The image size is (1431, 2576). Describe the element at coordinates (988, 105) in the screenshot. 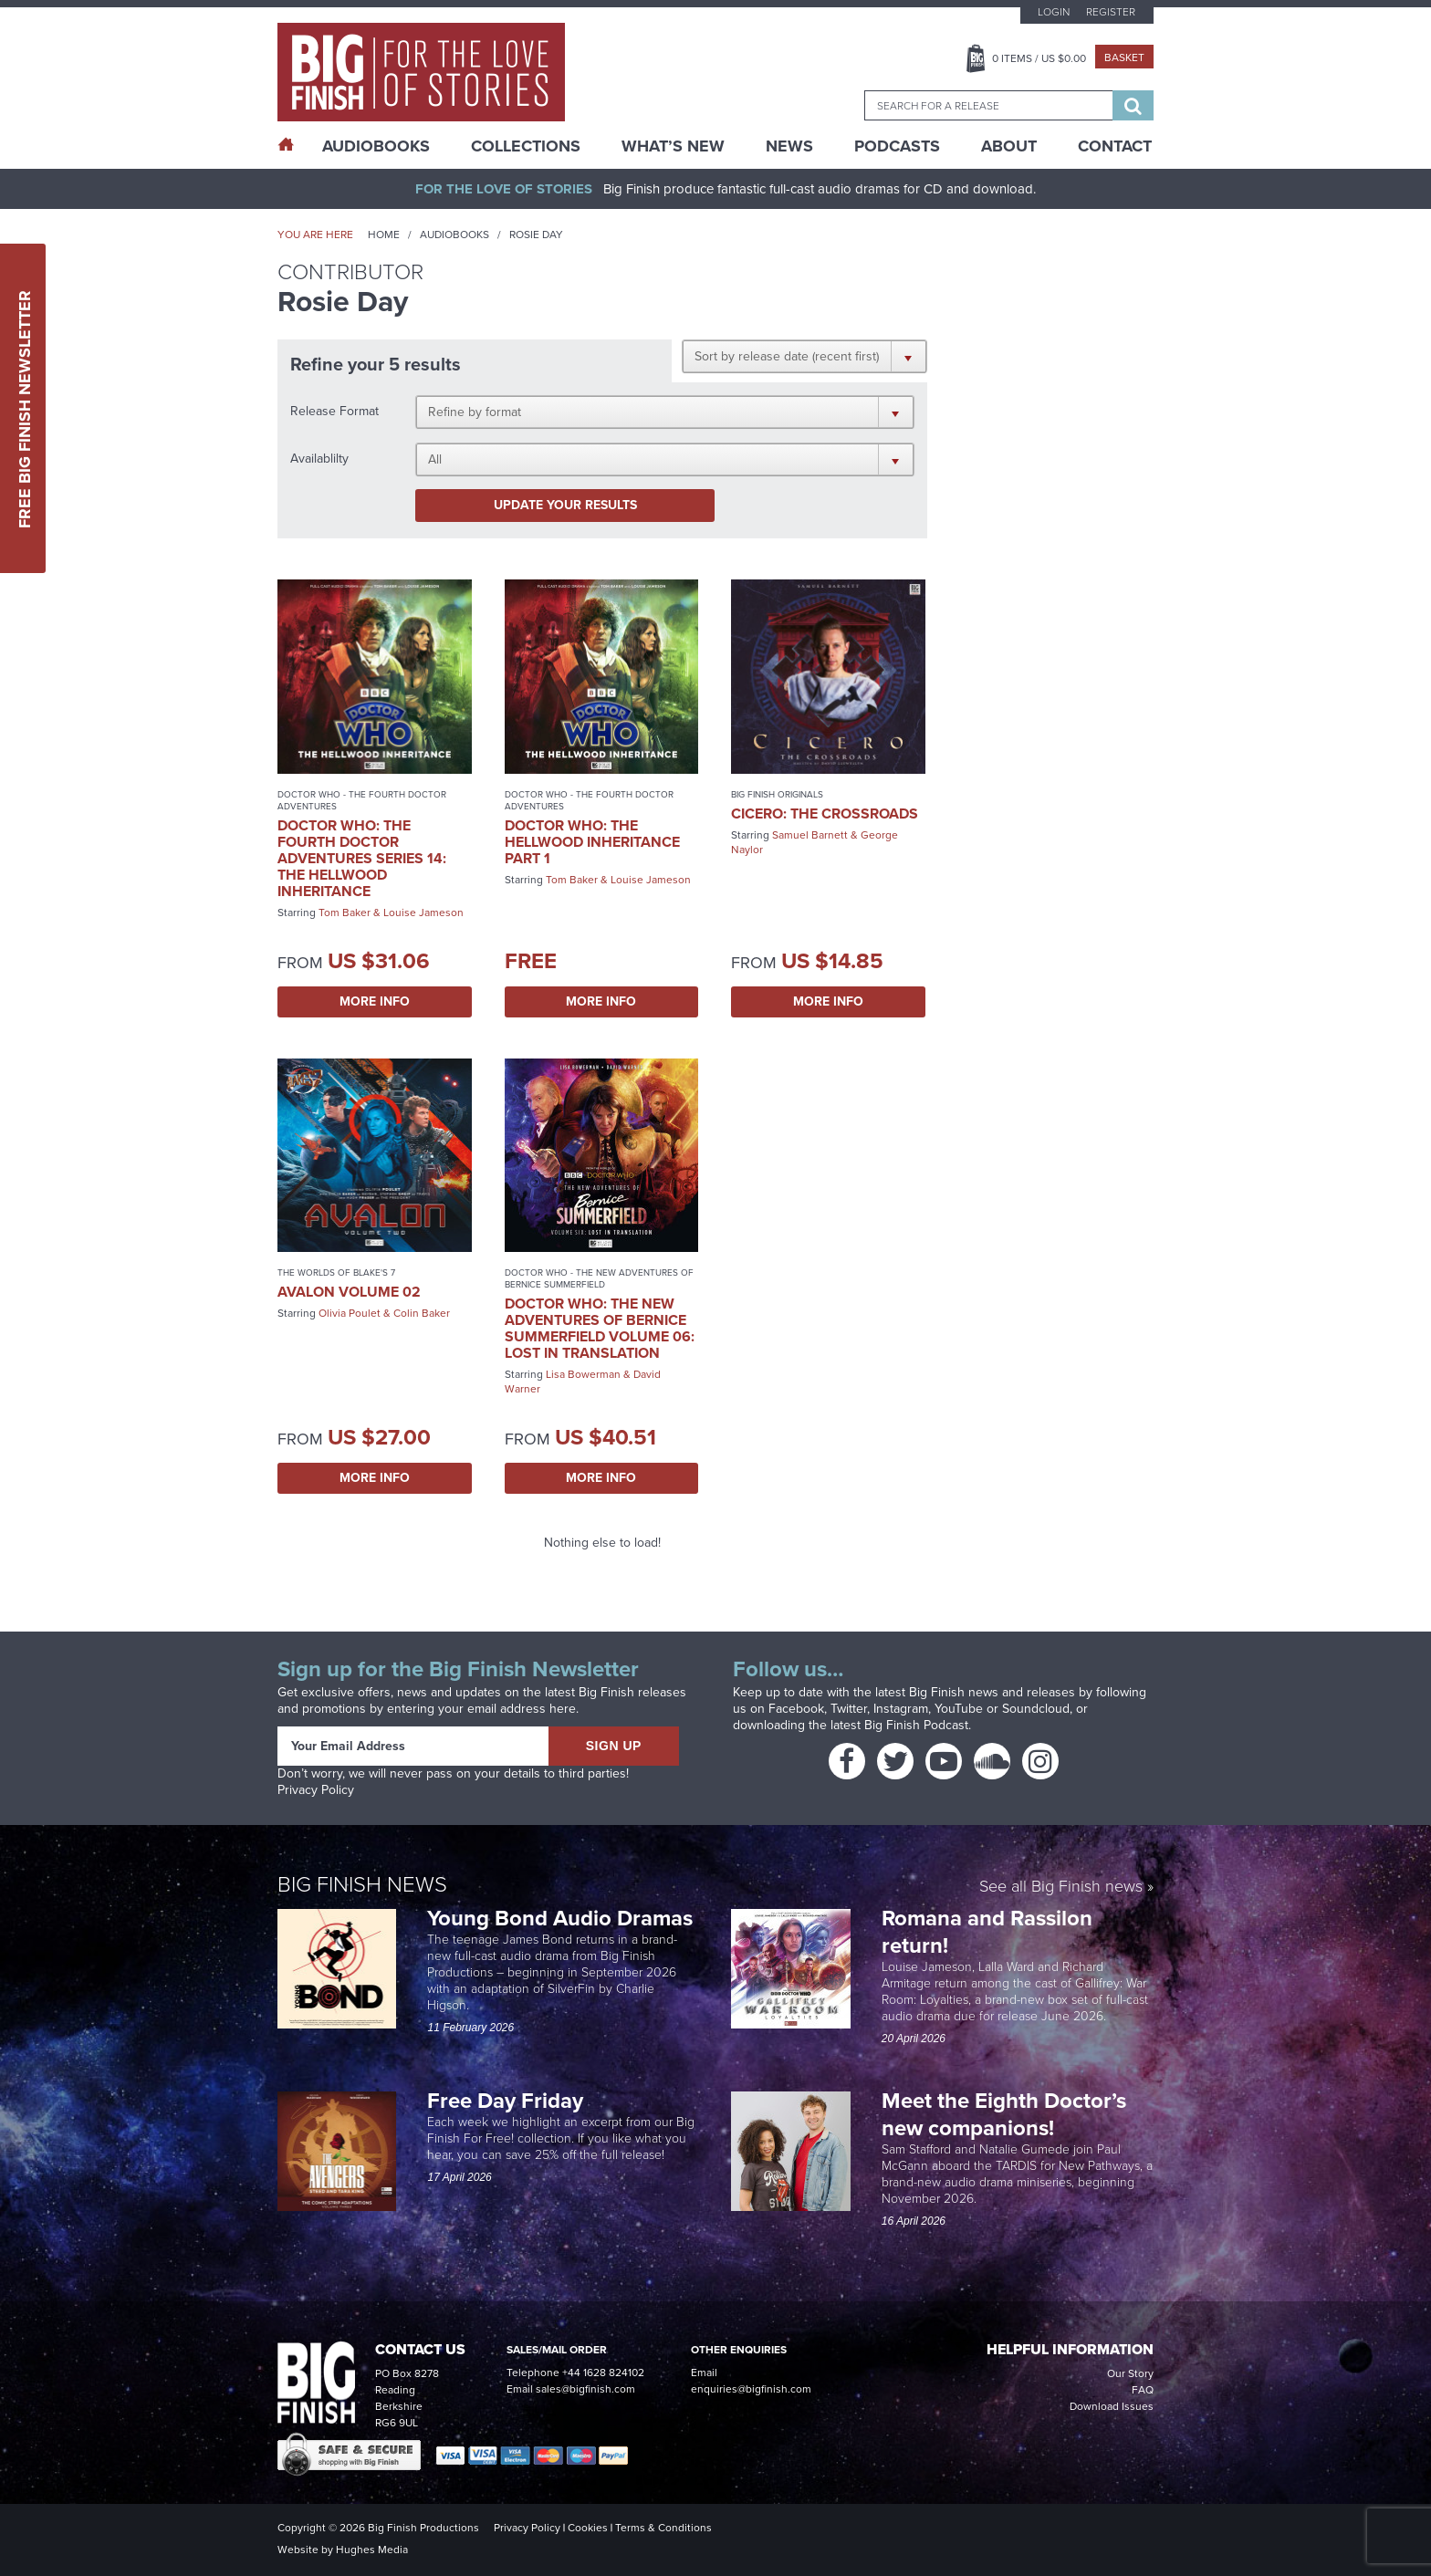

I see `[combobox]` at that location.